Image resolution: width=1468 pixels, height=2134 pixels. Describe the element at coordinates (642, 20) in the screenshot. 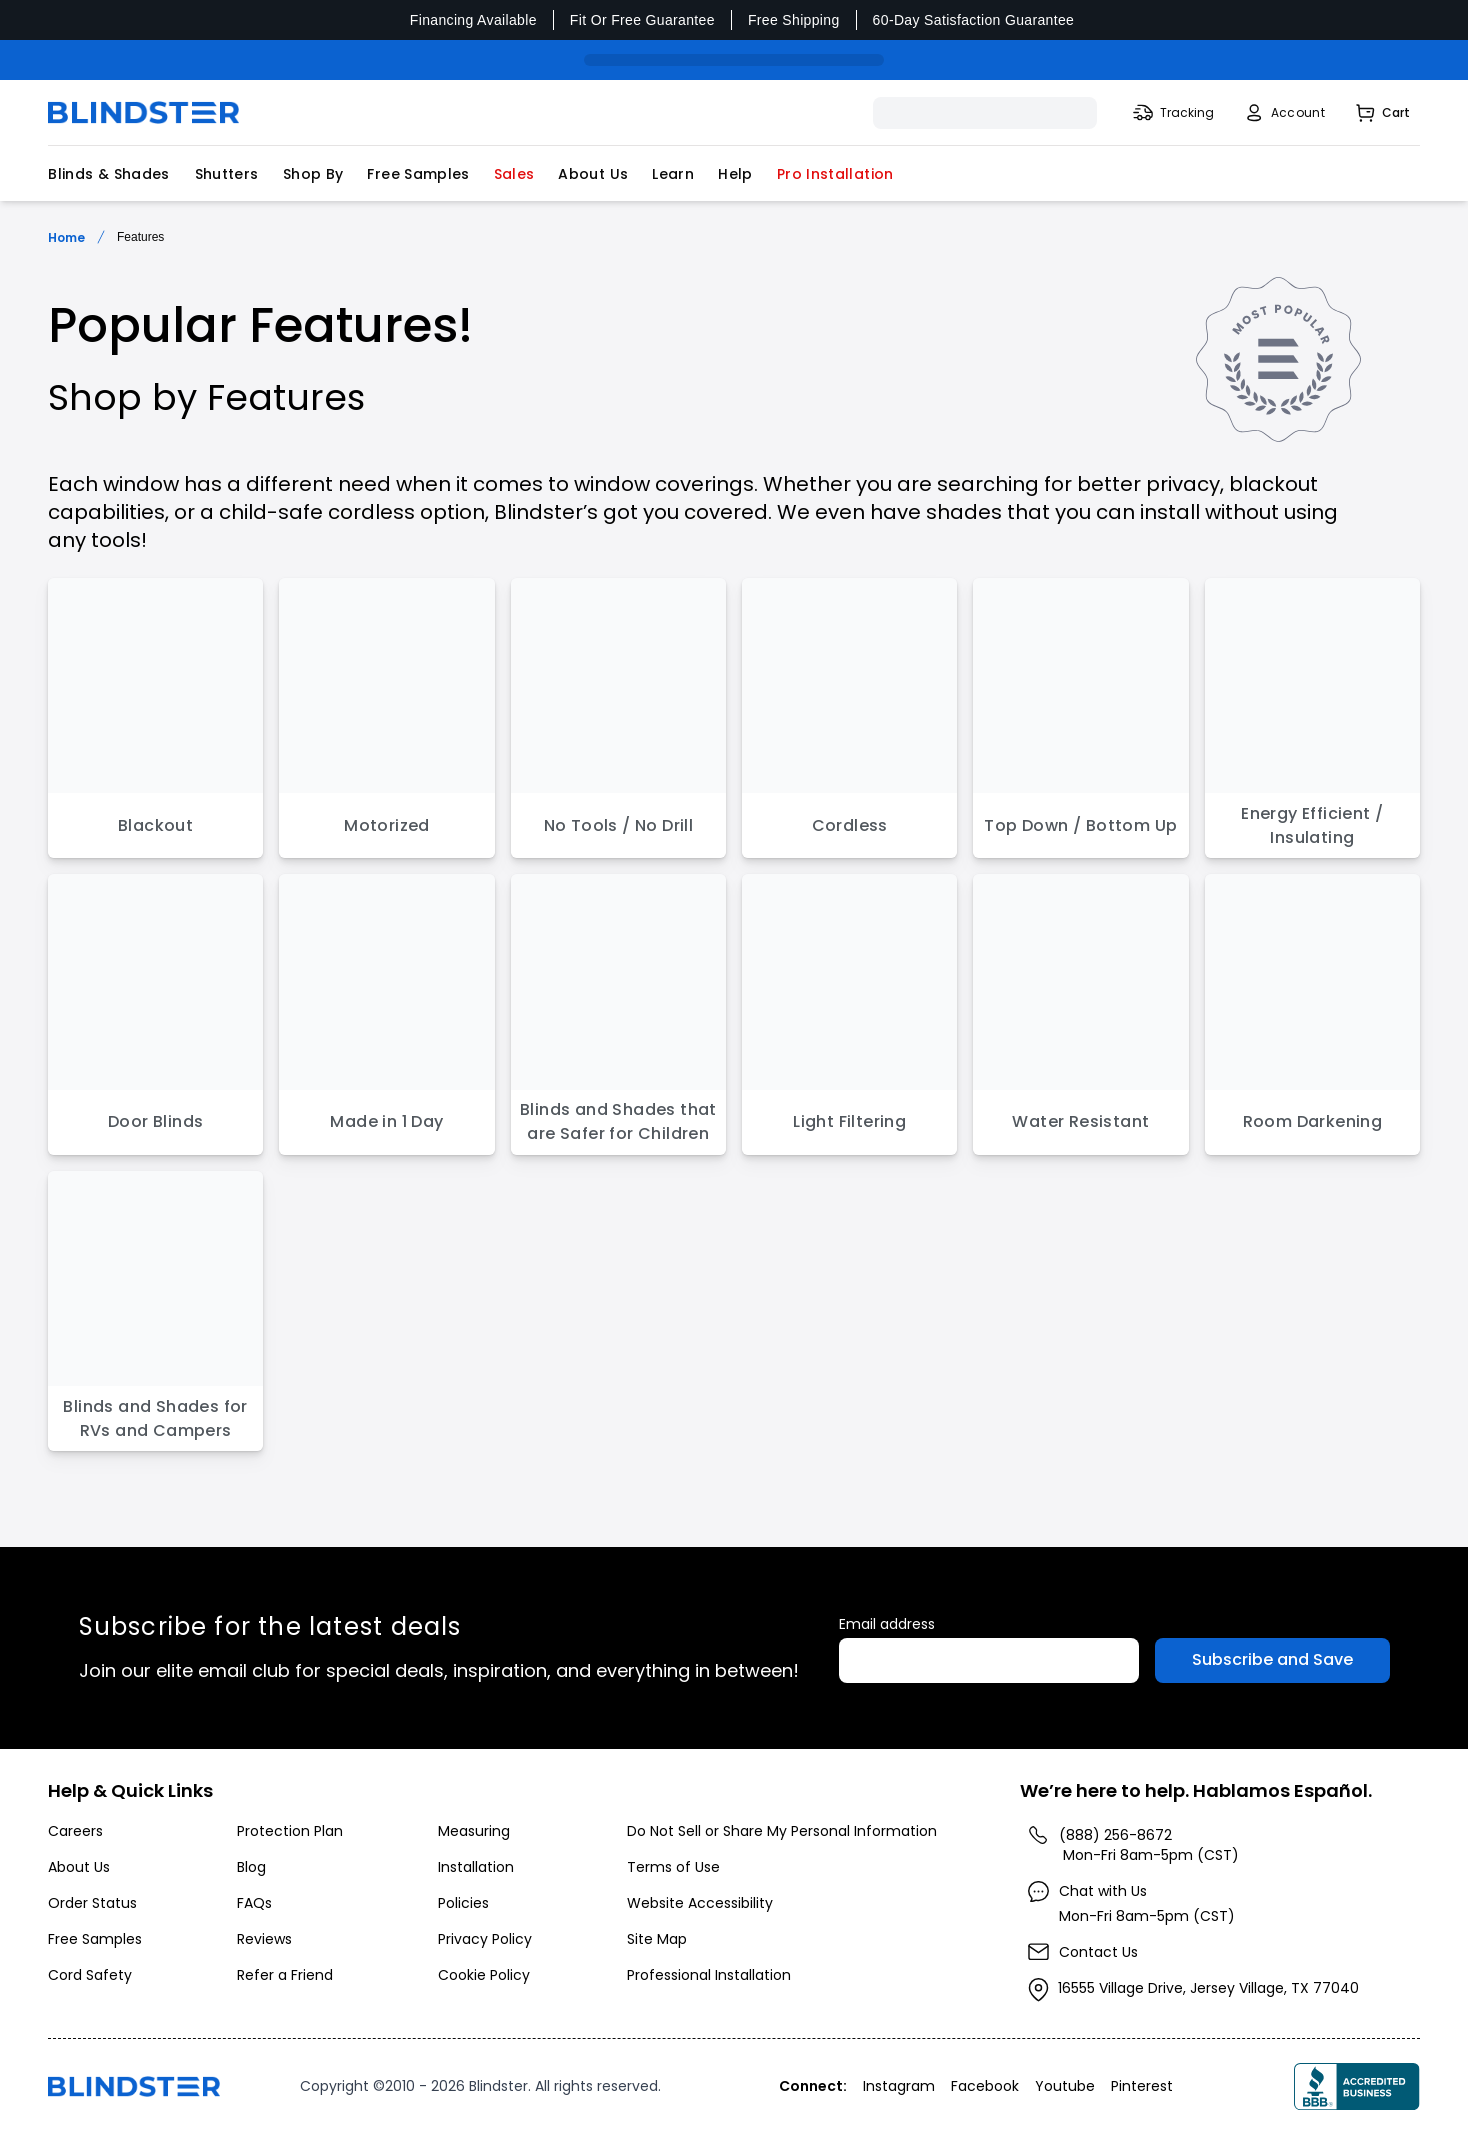

I see `Fit Or Free Guarantee` at that location.